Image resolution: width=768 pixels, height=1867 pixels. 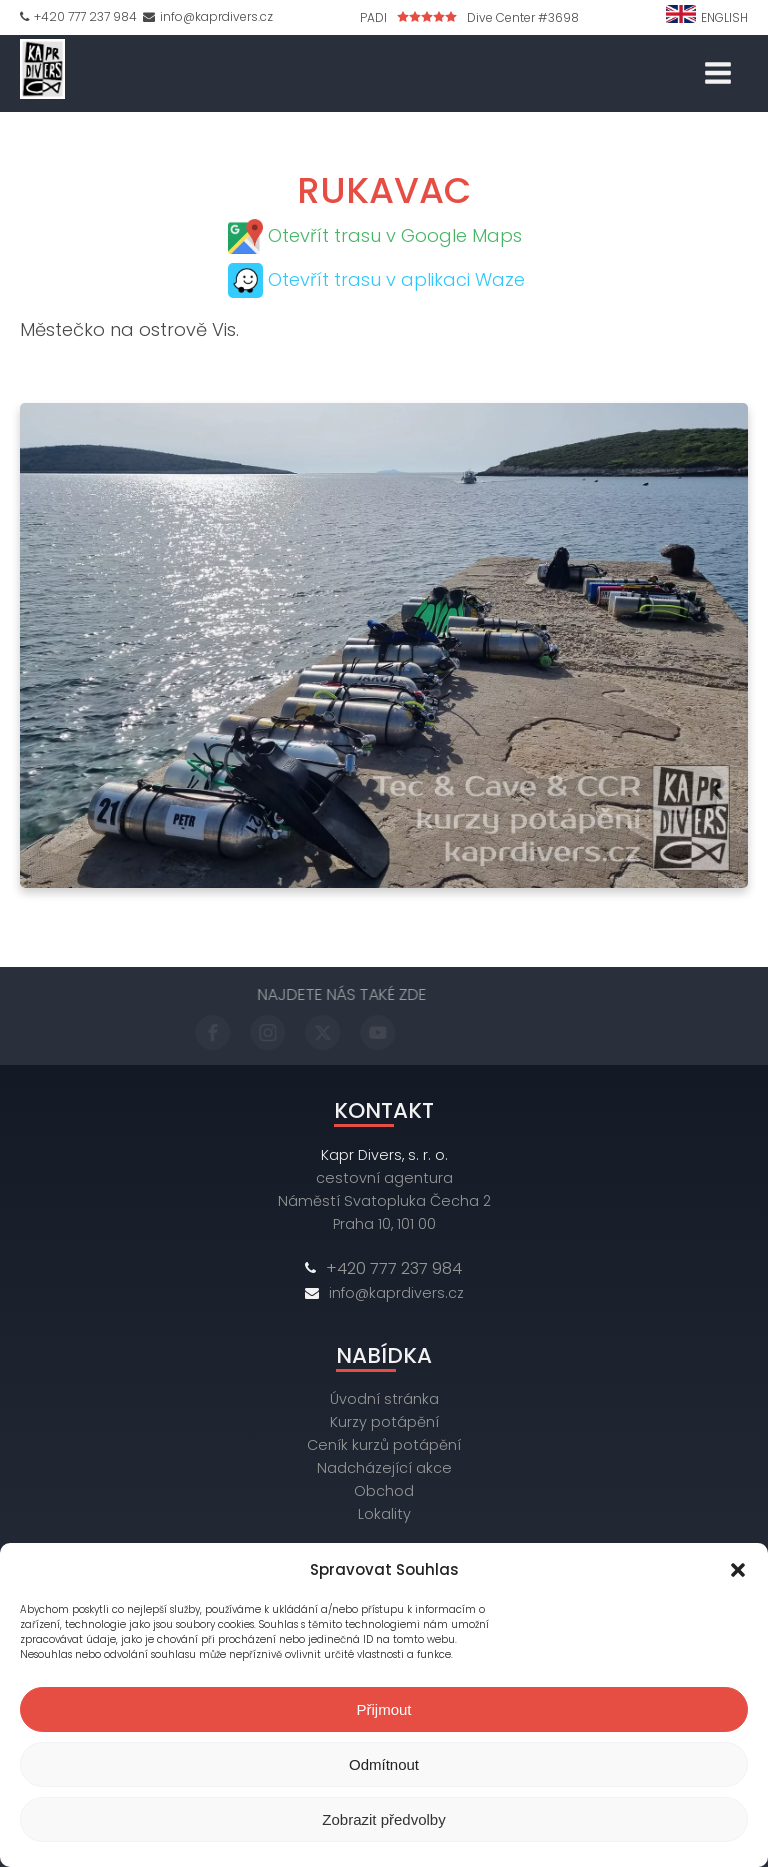 I want to click on Ceník kurzů potápění, so click(x=384, y=1445).